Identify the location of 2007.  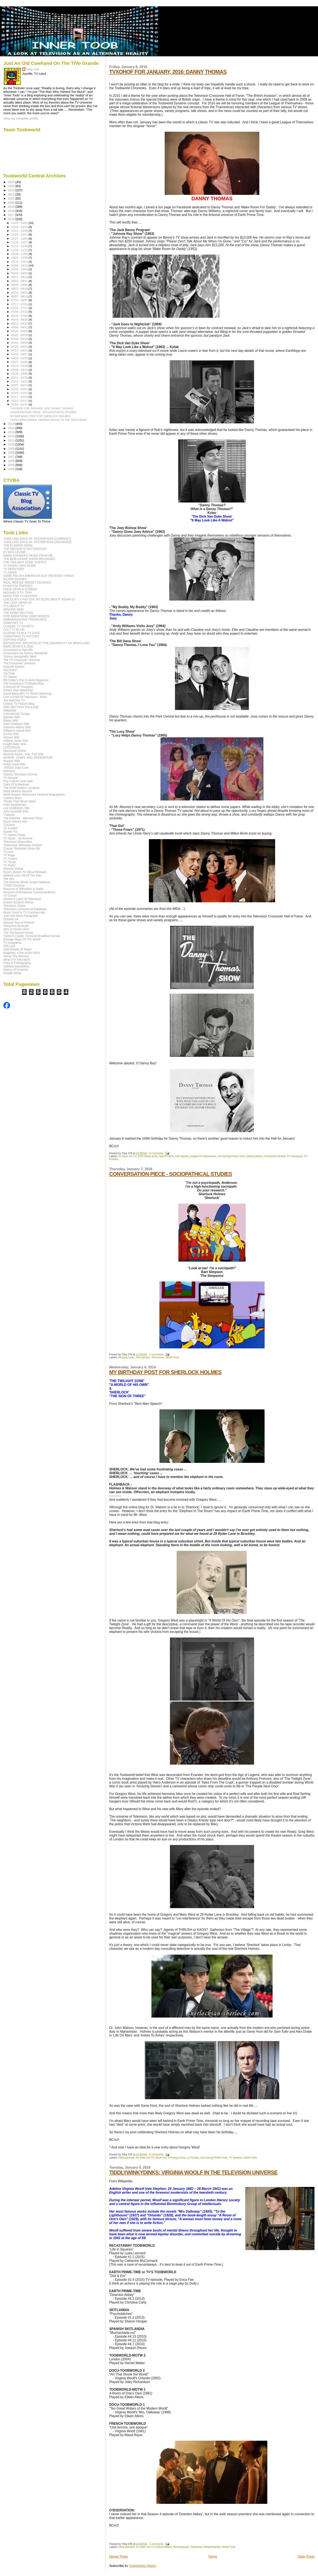
(12, 457).